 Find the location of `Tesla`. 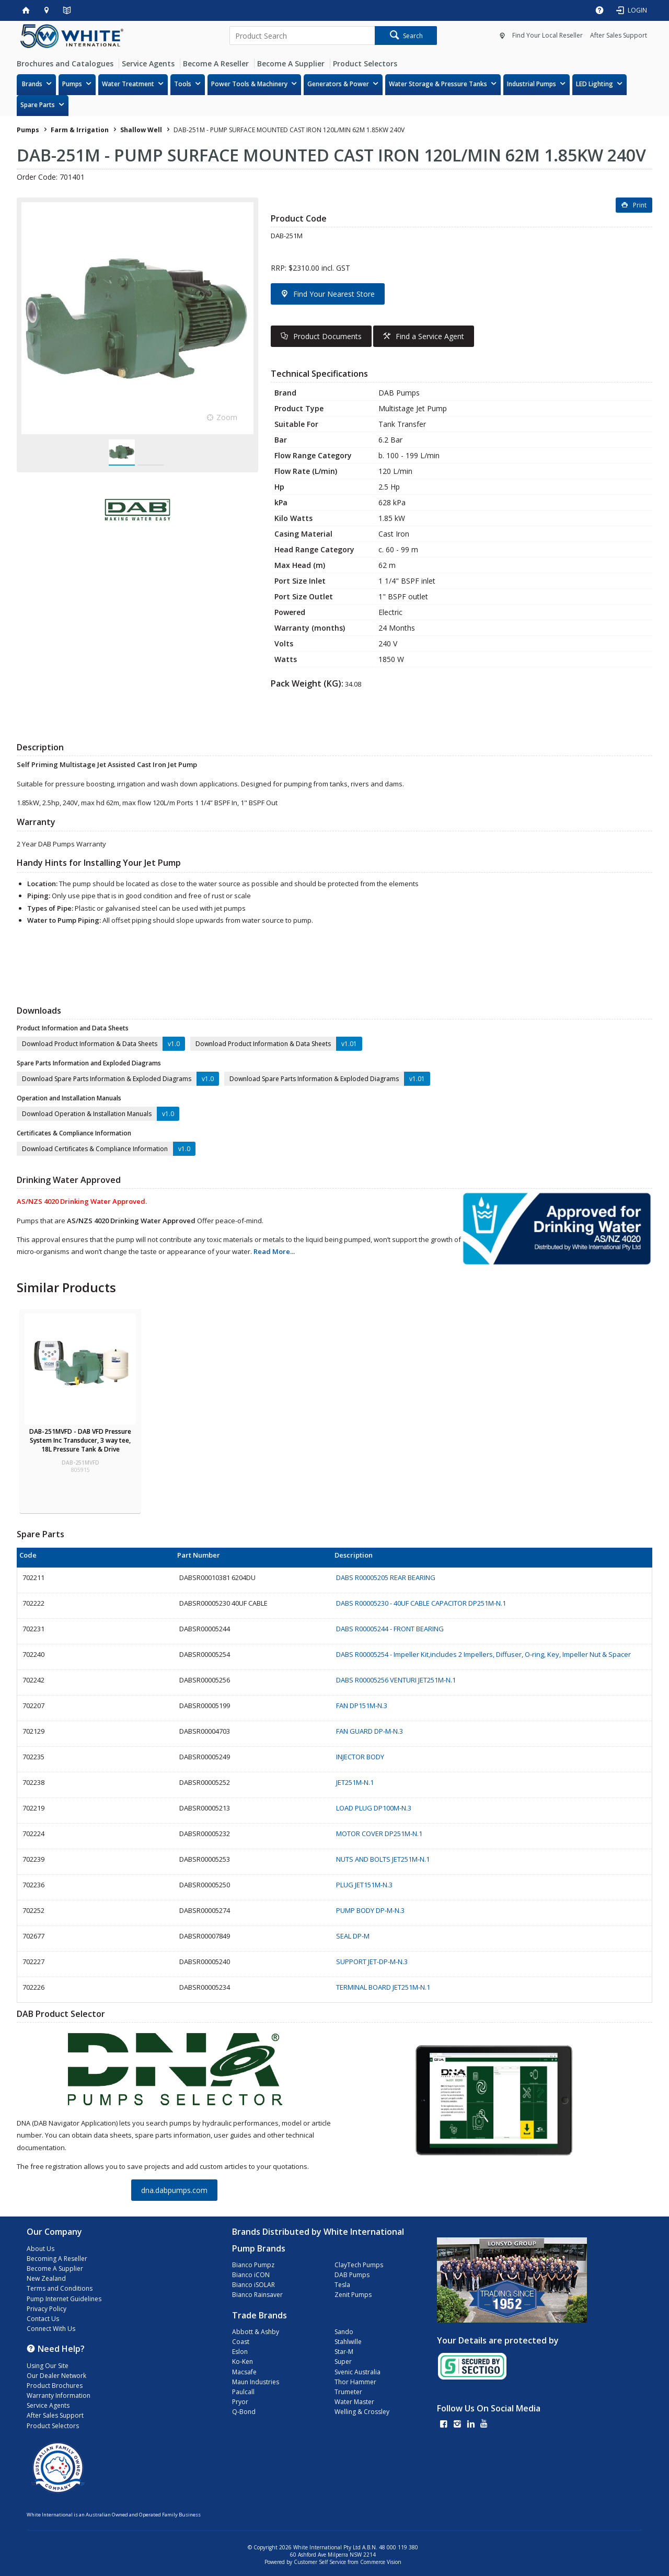

Tesla is located at coordinates (342, 2284).